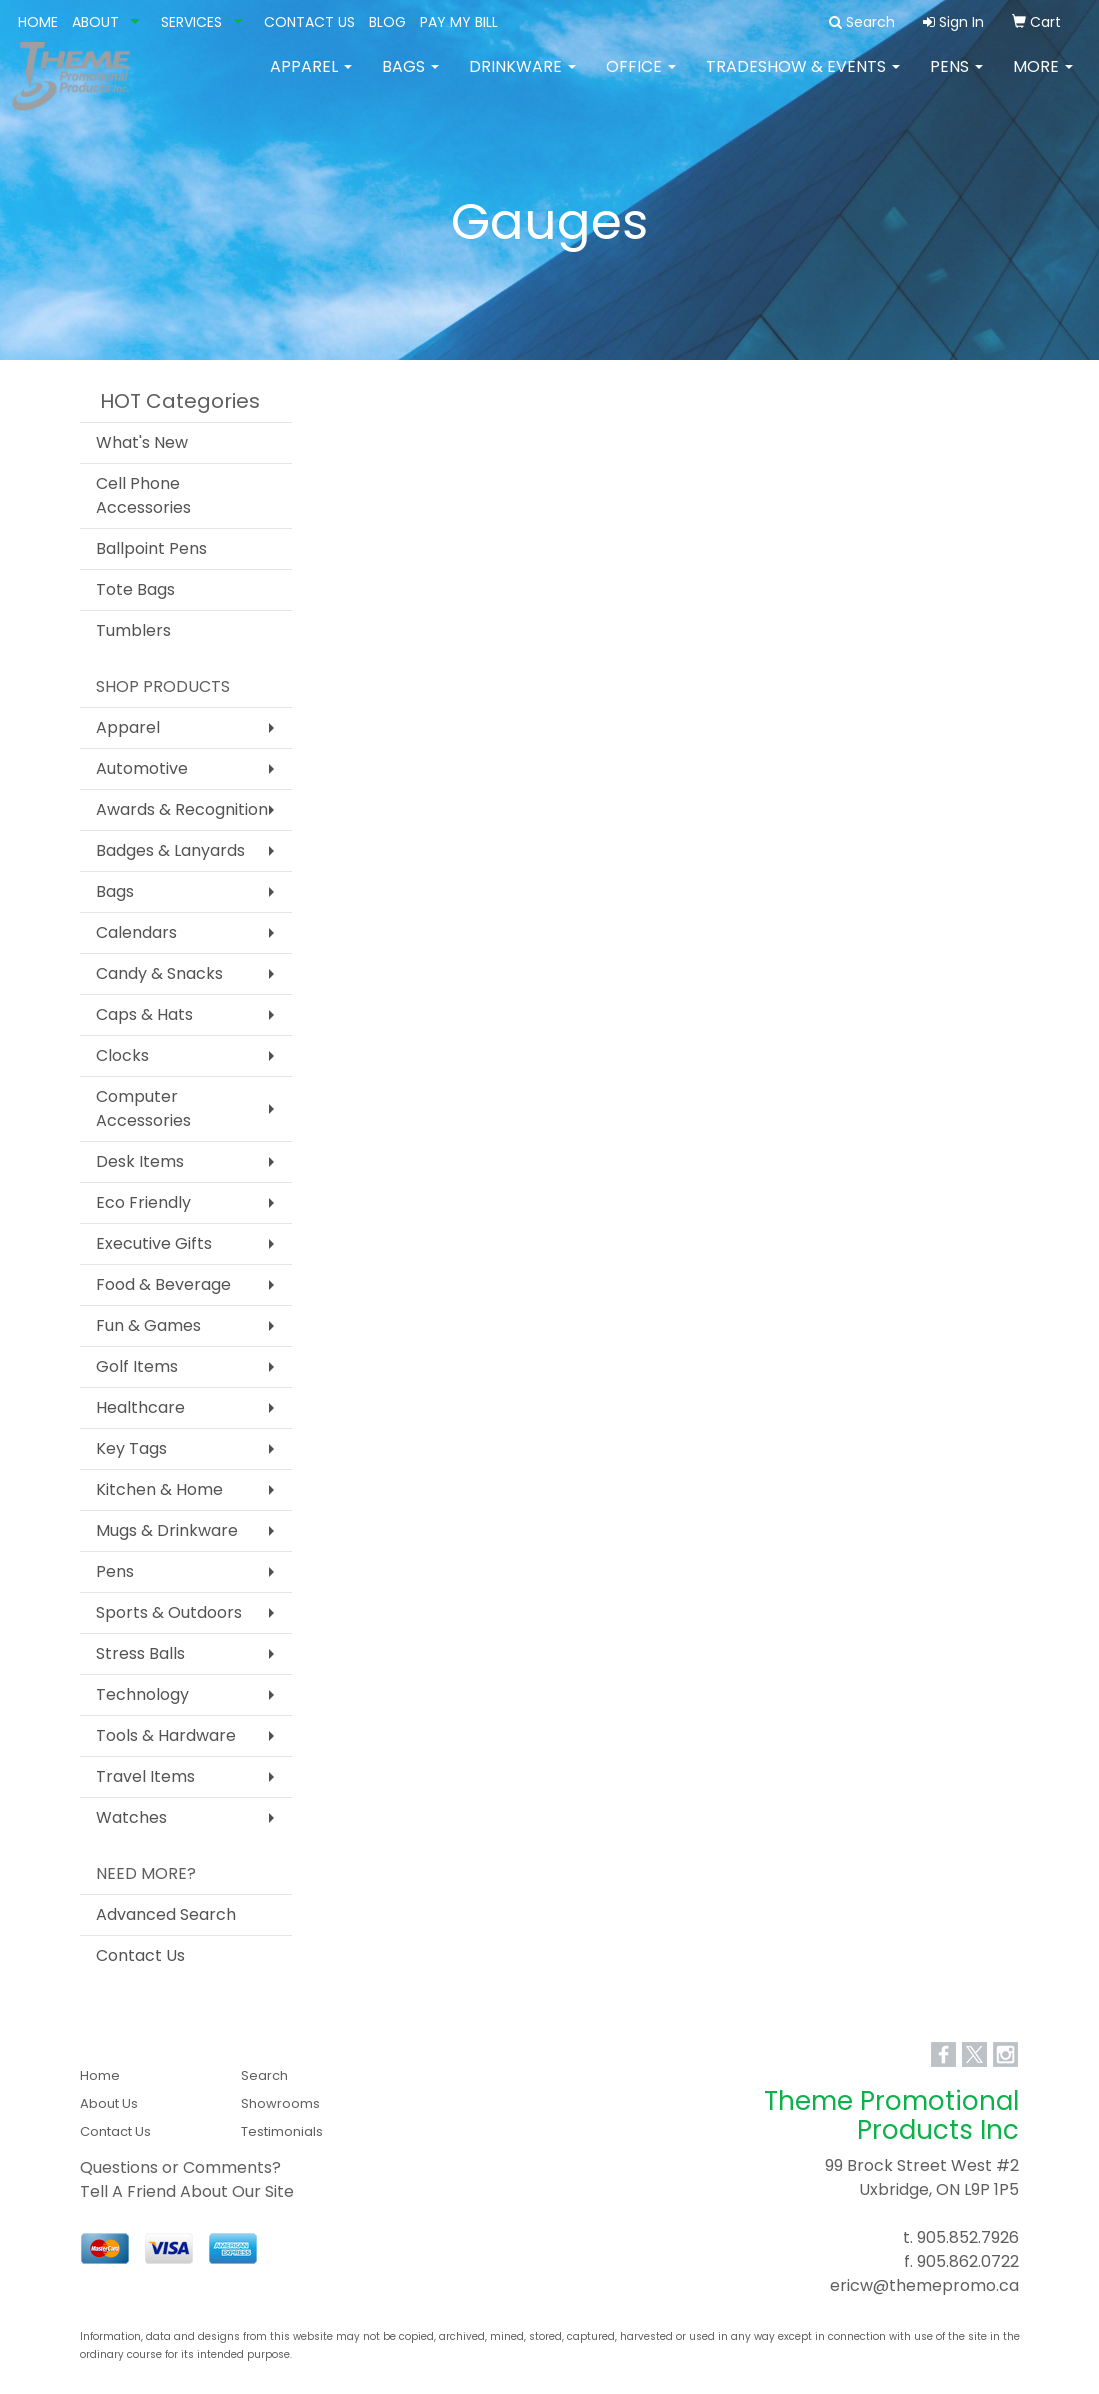 The image size is (1099, 2394). I want to click on Home, so click(100, 2075).